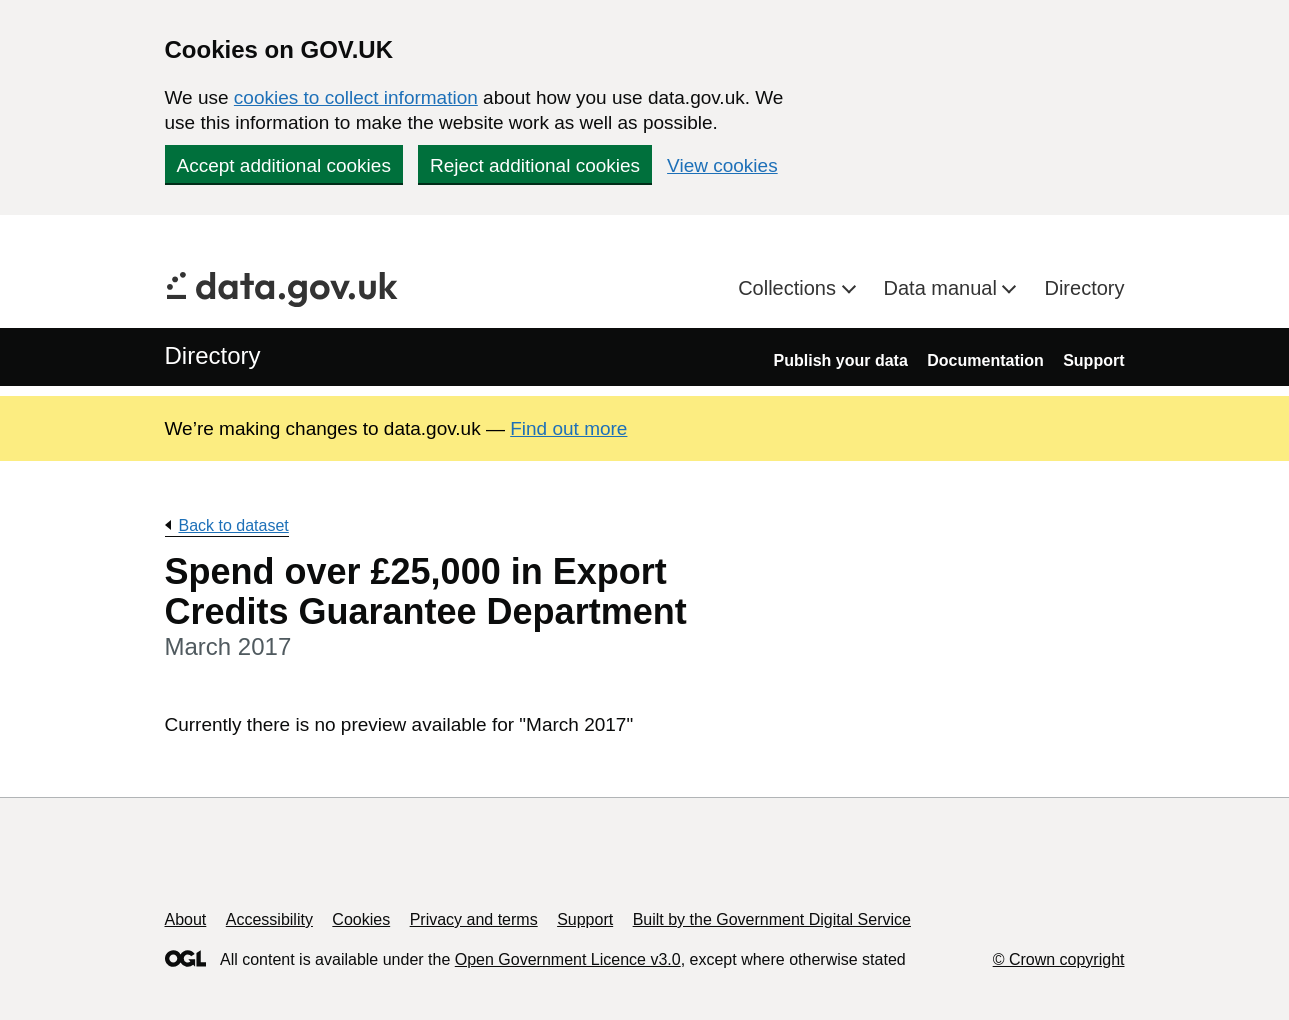 This screenshot has width=1289, height=1020. Describe the element at coordinates (789, 288) in the screenshot. I see `Collections` at that location.